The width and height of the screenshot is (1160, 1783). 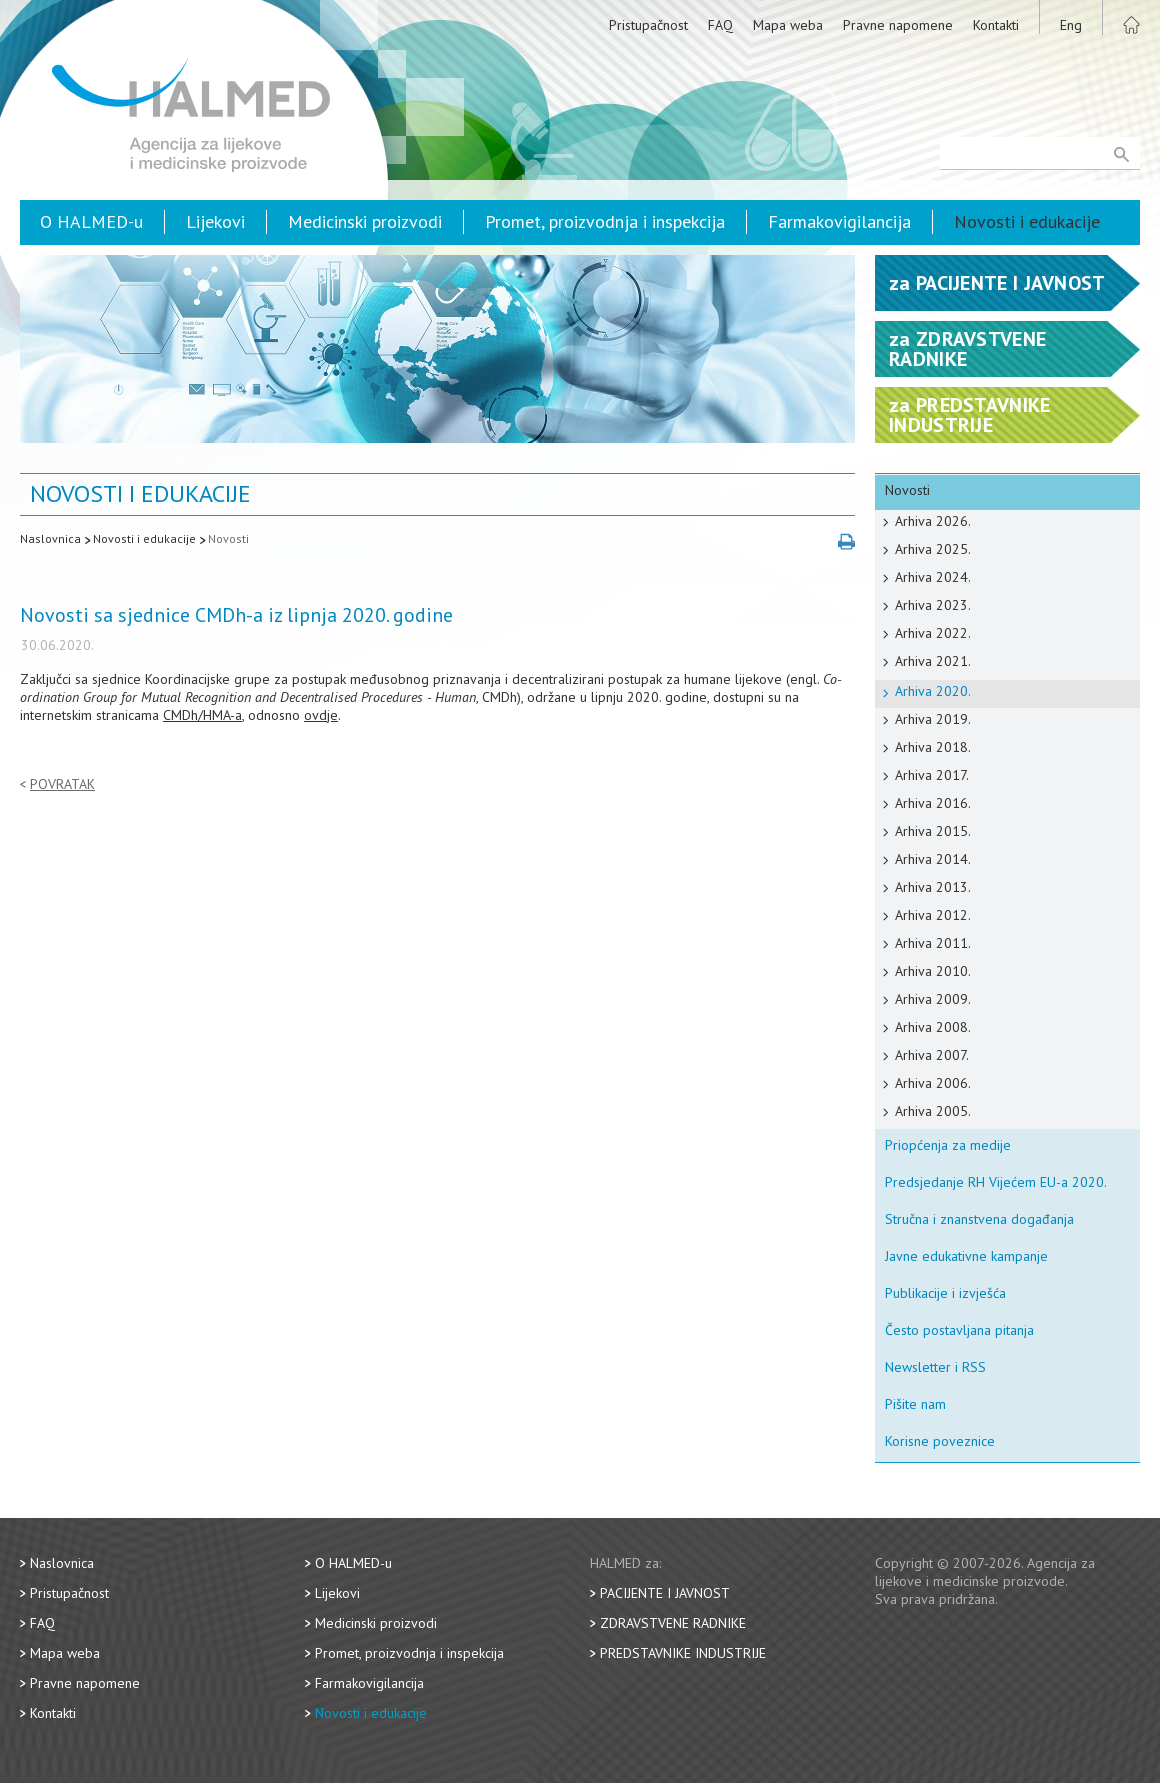 I want to click on Arhiva 2014., so click(x=933, y=859).